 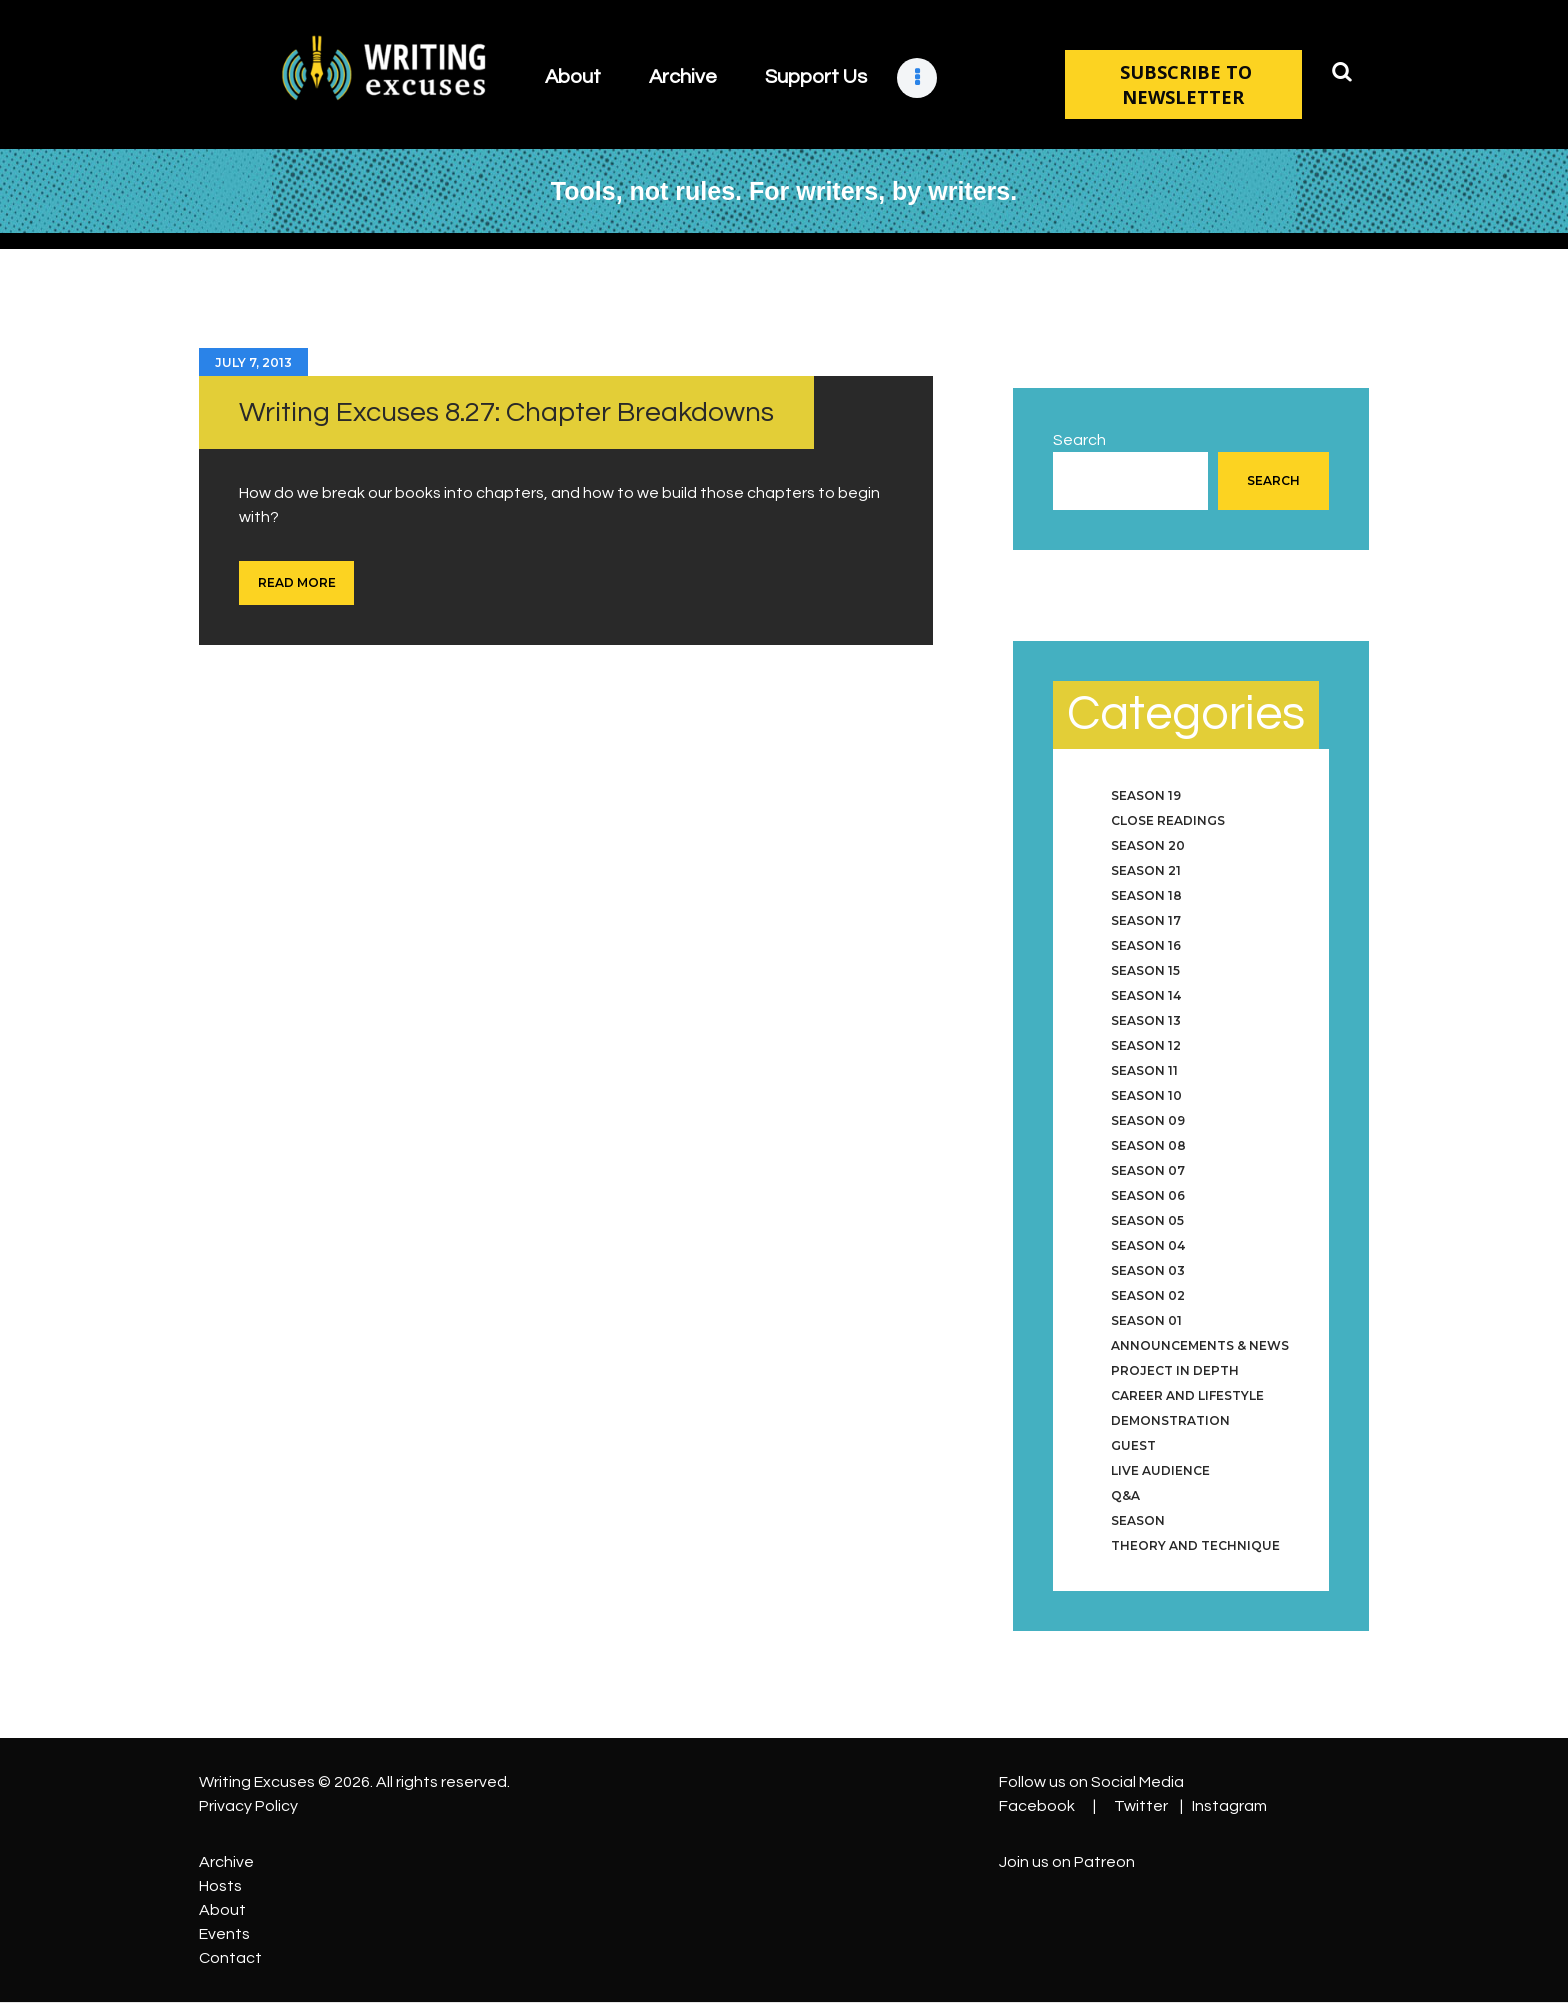 What do you see at coordinates (220, 1886) in the screenshot?
I see `Hosts` at bounding box center [220, 1886].